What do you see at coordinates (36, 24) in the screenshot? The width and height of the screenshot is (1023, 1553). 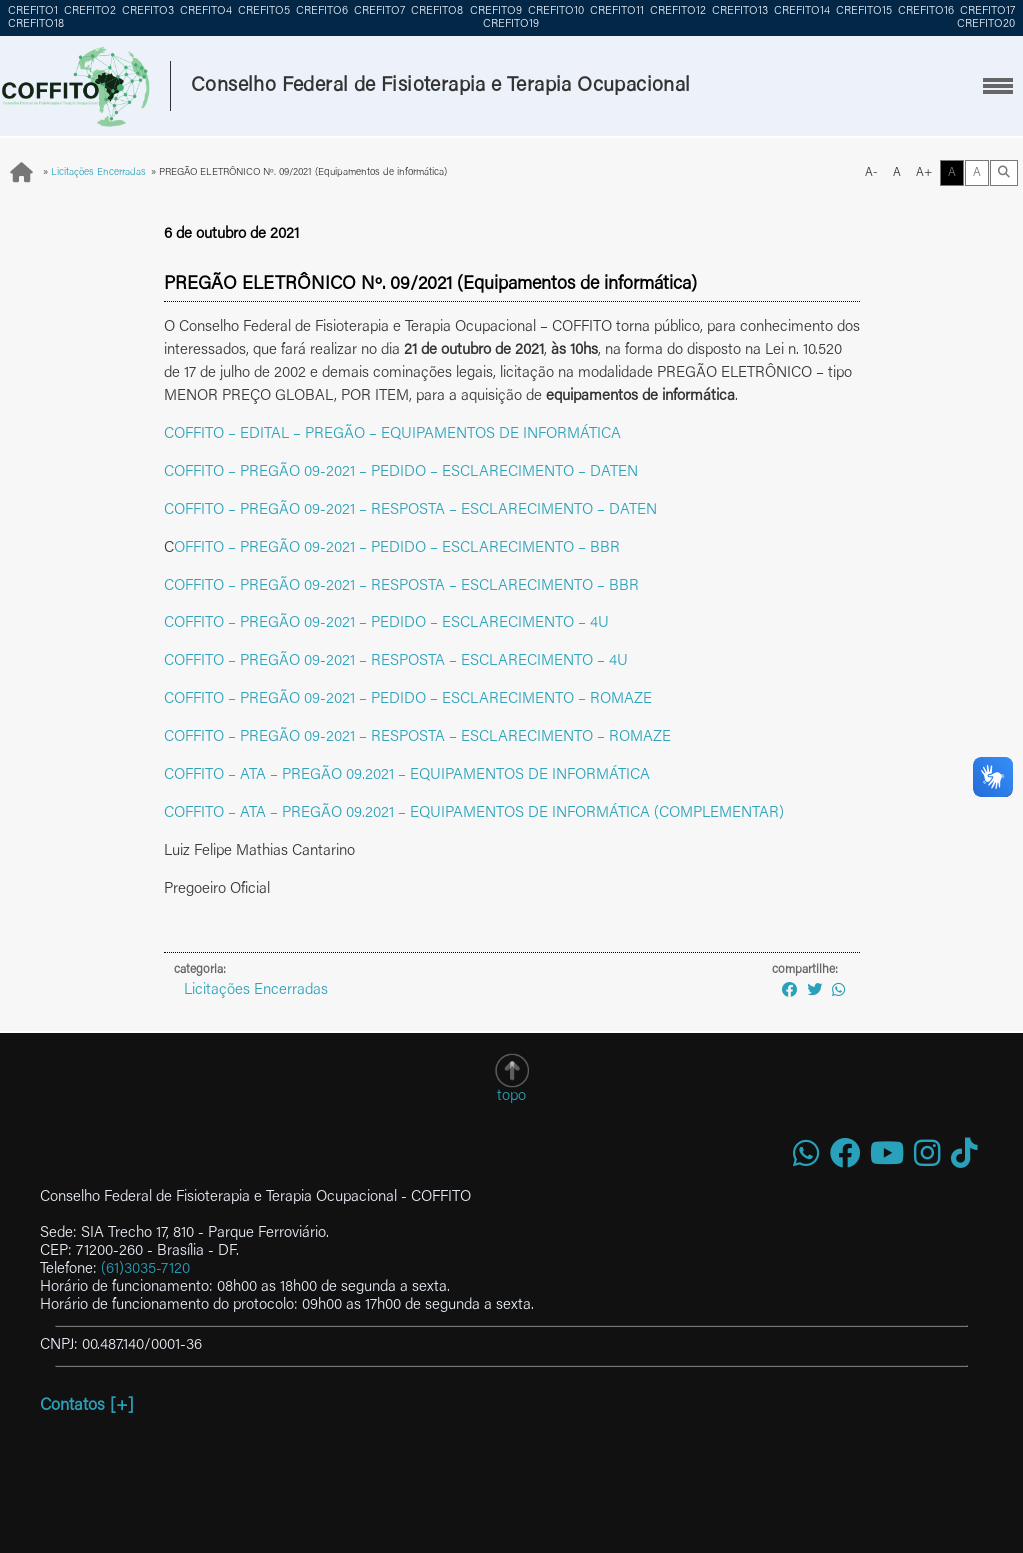 I see `CREFITO18` at bounding box center [36, 24].